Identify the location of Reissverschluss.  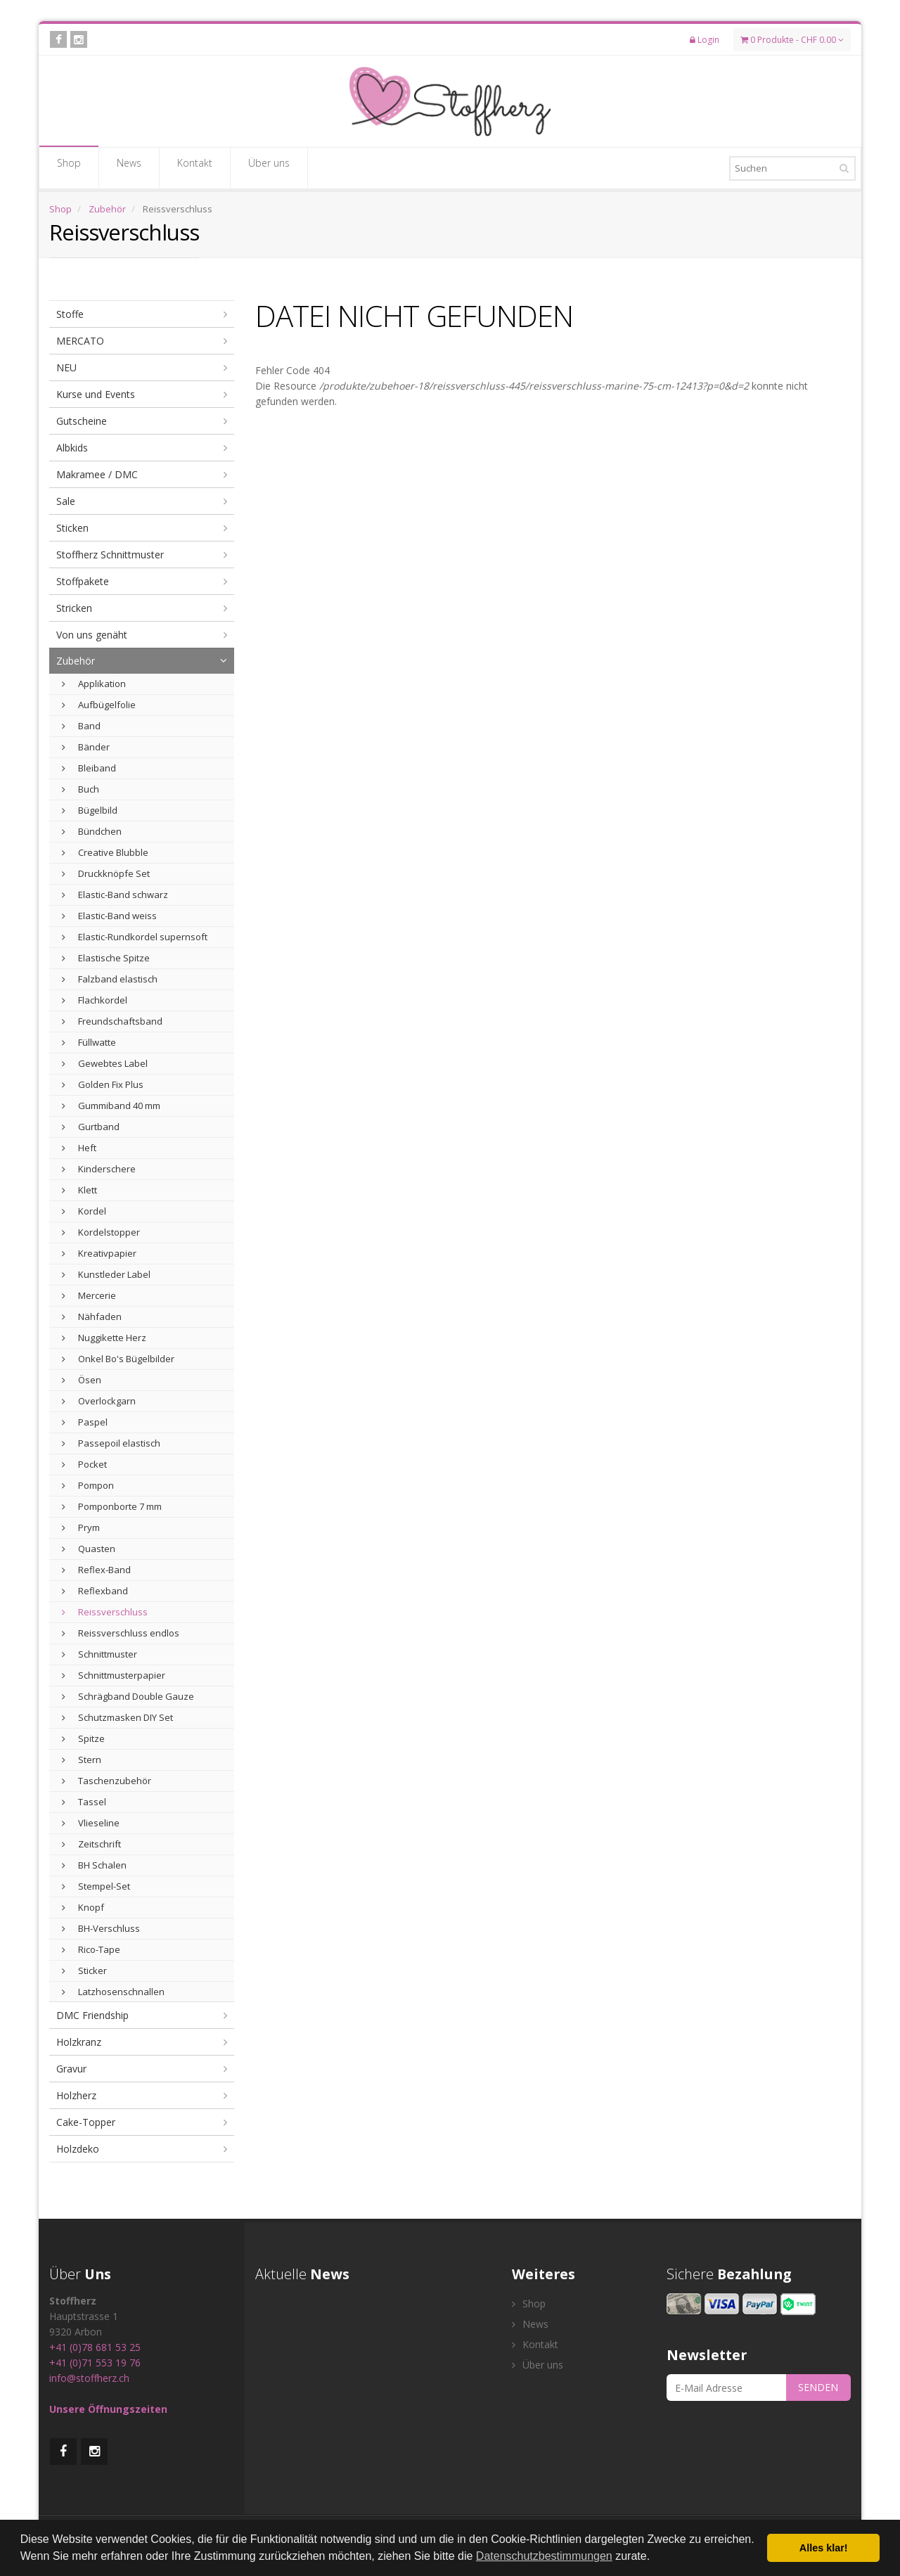
(105, 1612).